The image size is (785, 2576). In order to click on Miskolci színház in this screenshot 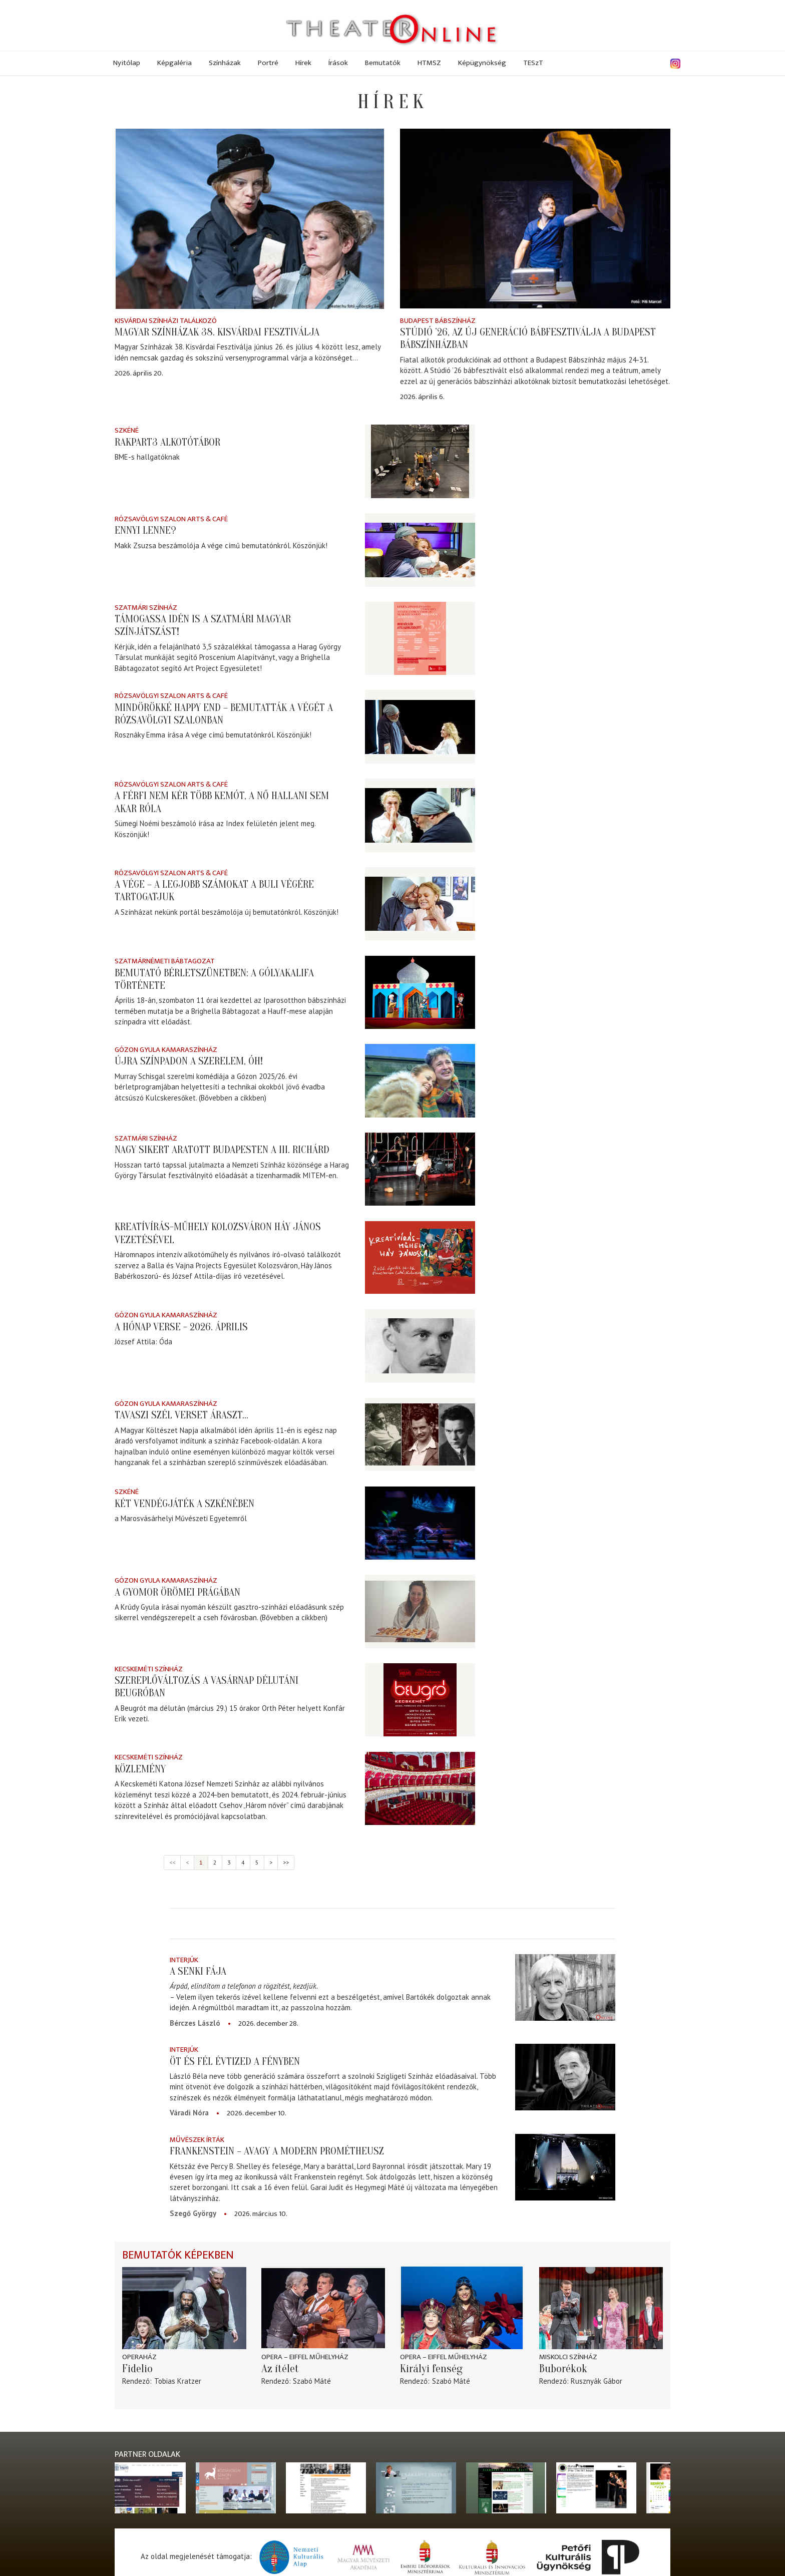, I will do `click(568, 2357)`.